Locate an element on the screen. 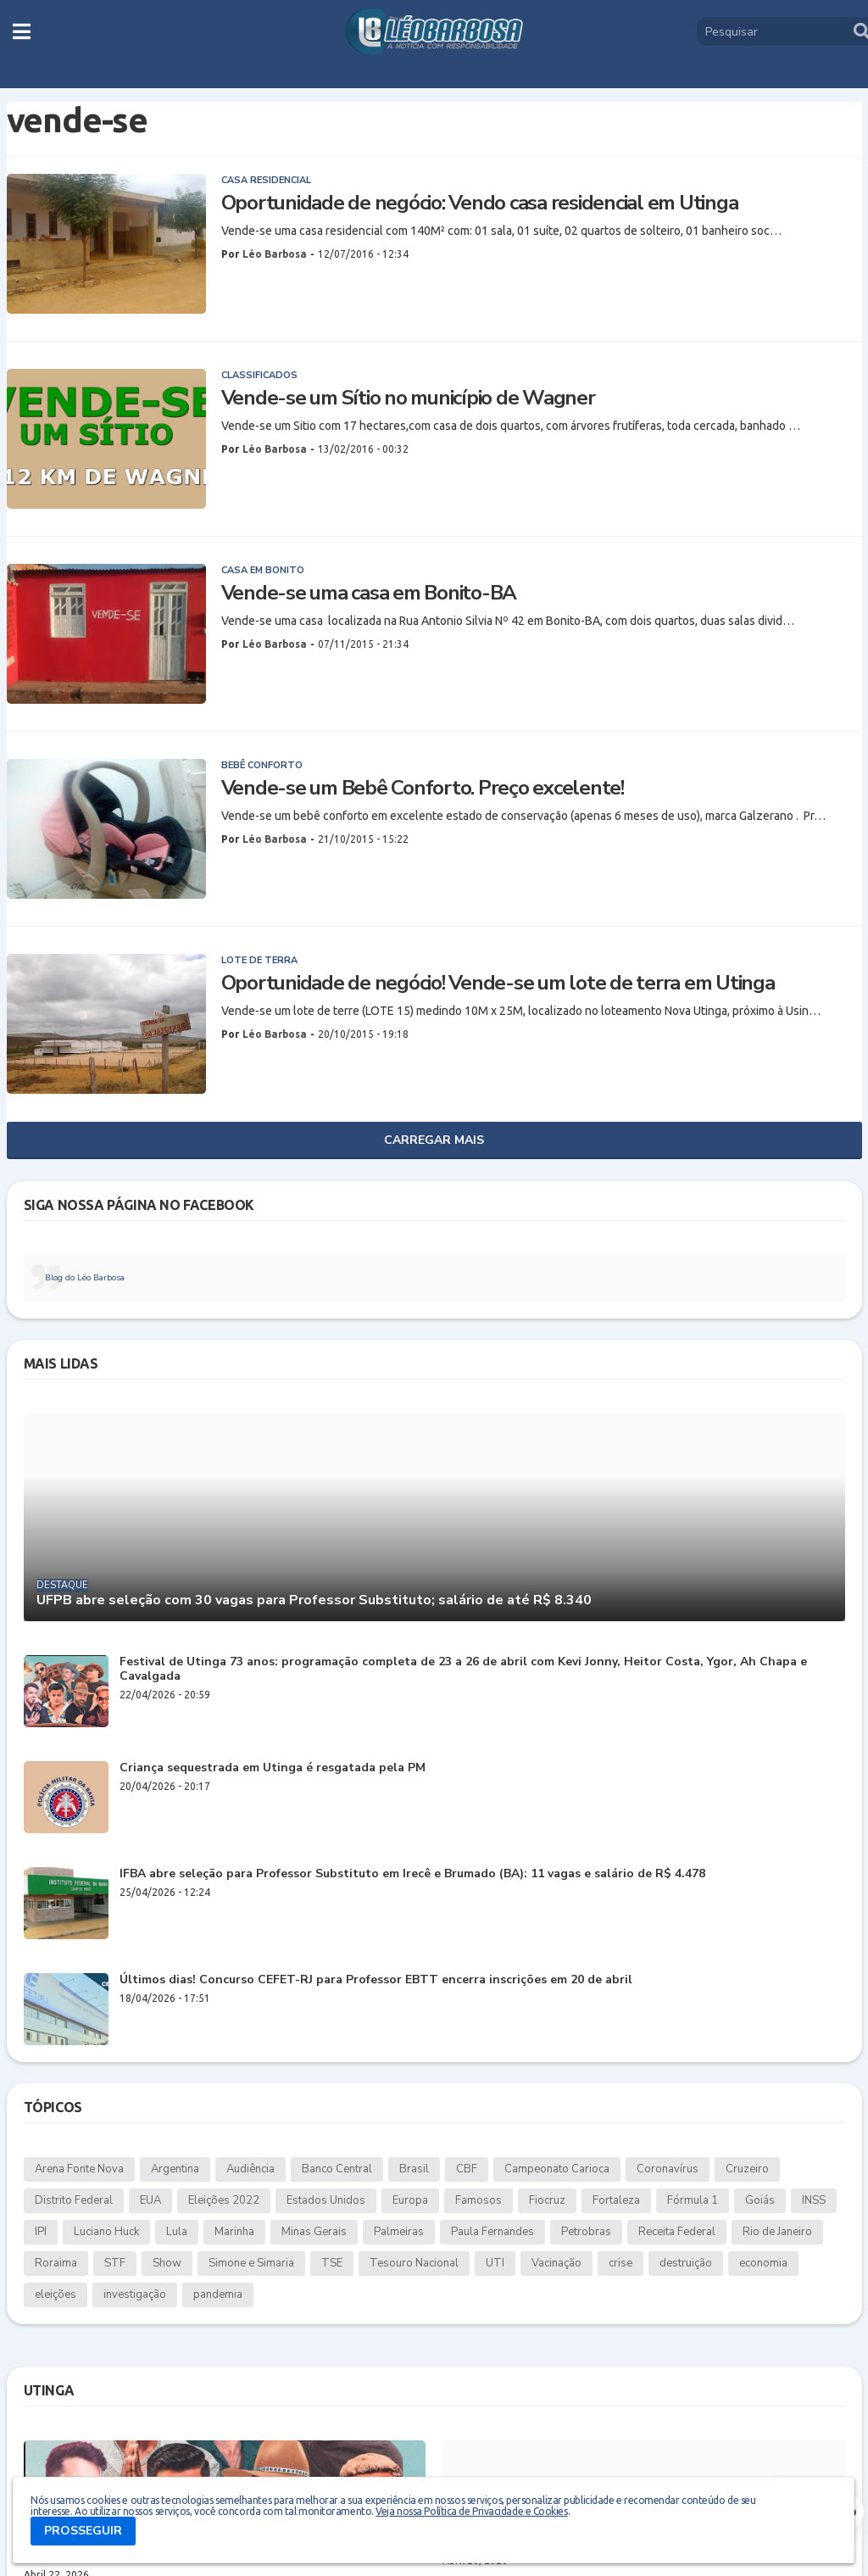 The height and width of the screenshot is (2576, 868). Oportunidade de negócio! Vende-se um lote de terra em Utinga is located at coordinates (498, 983).